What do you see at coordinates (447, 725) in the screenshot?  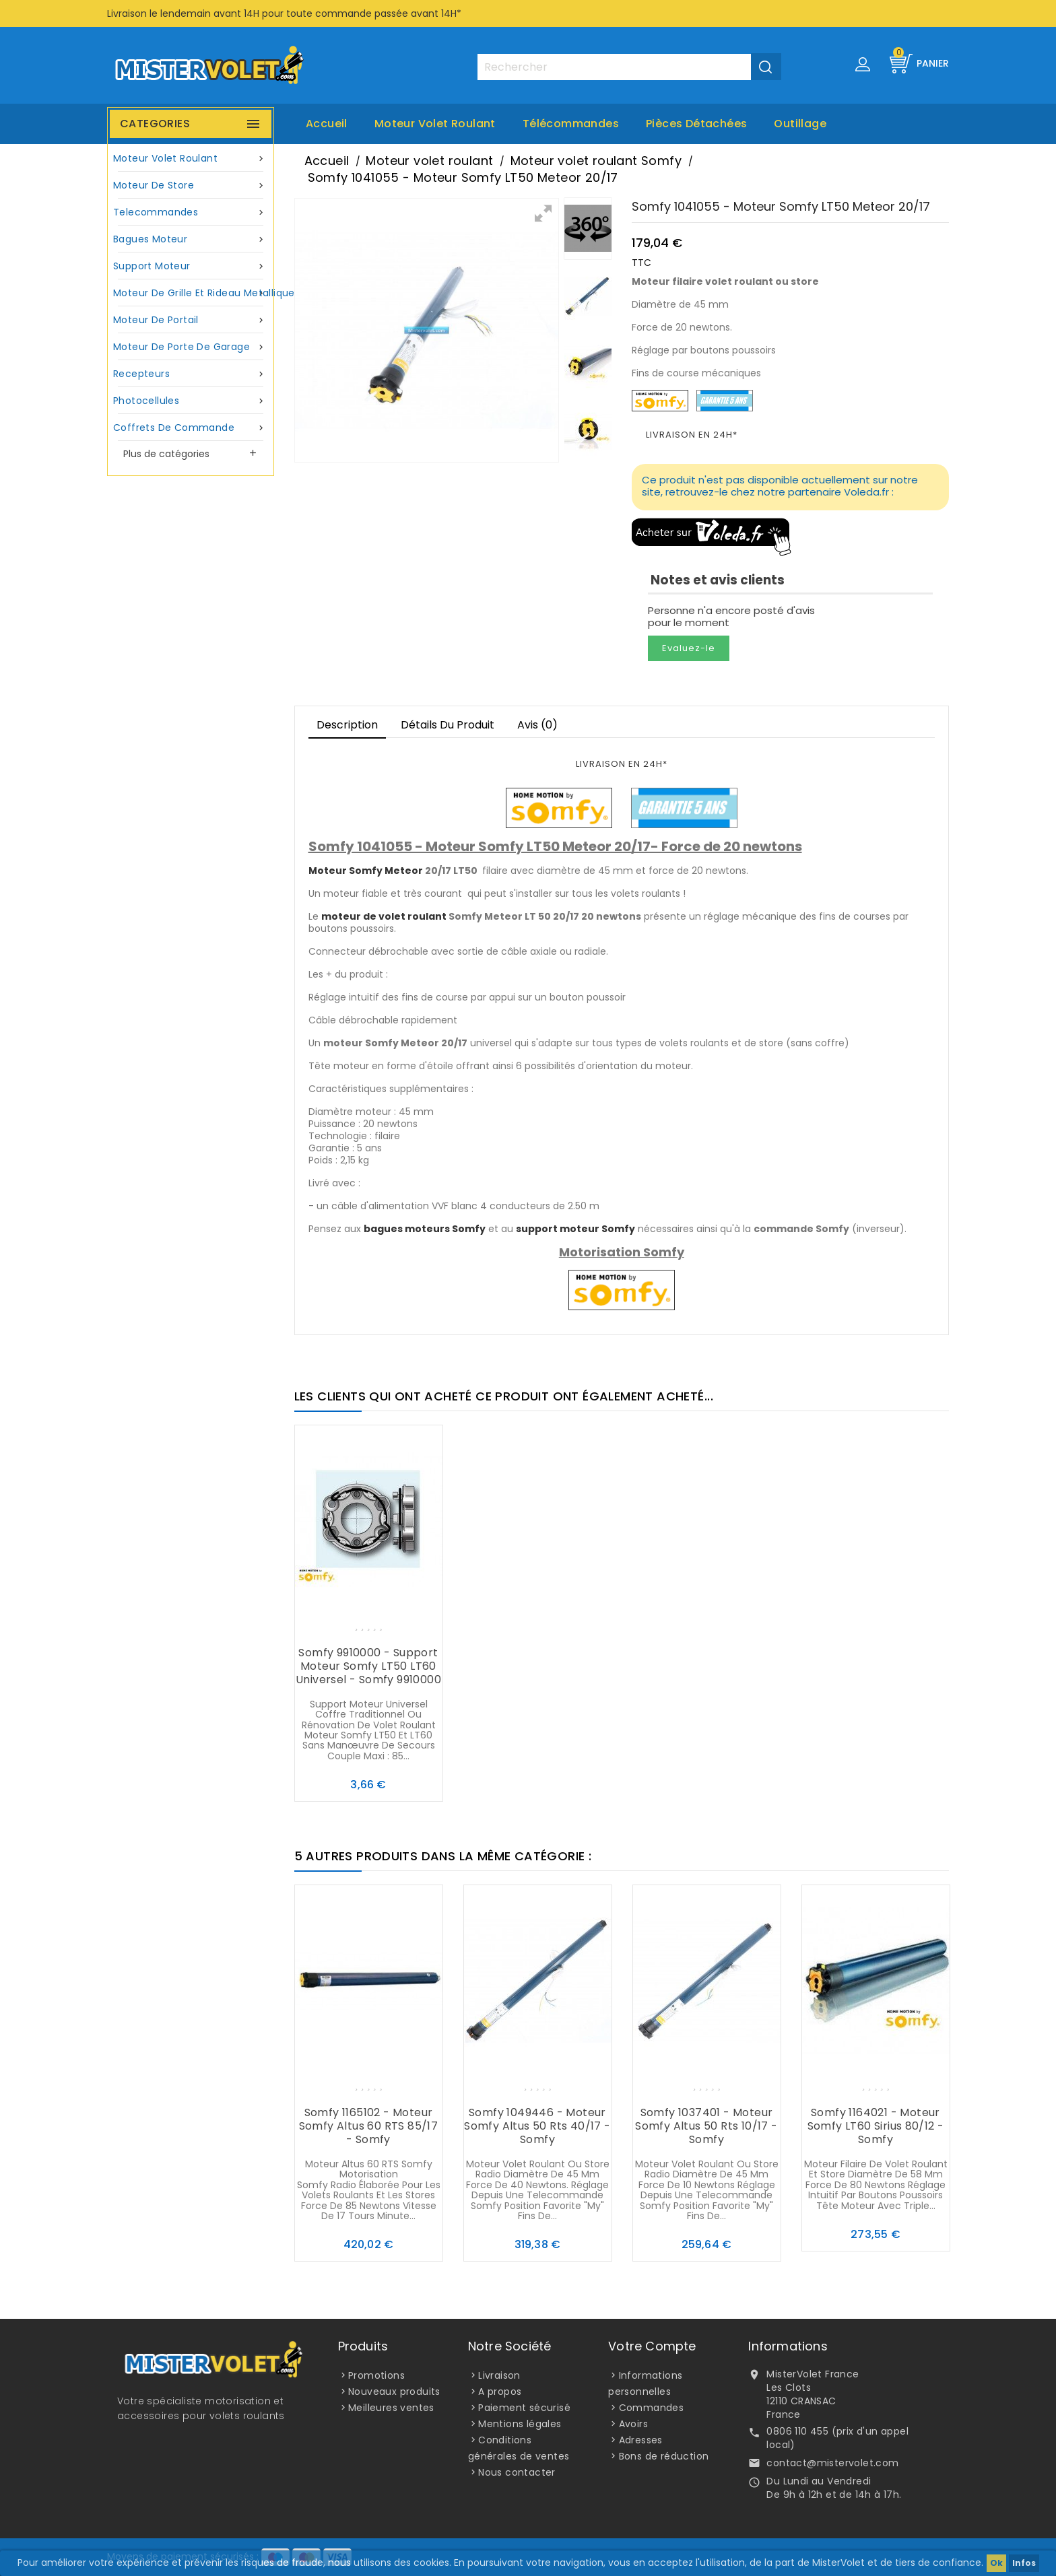 I see `Détails du produit [tab]` at bounding box center [447, 725].